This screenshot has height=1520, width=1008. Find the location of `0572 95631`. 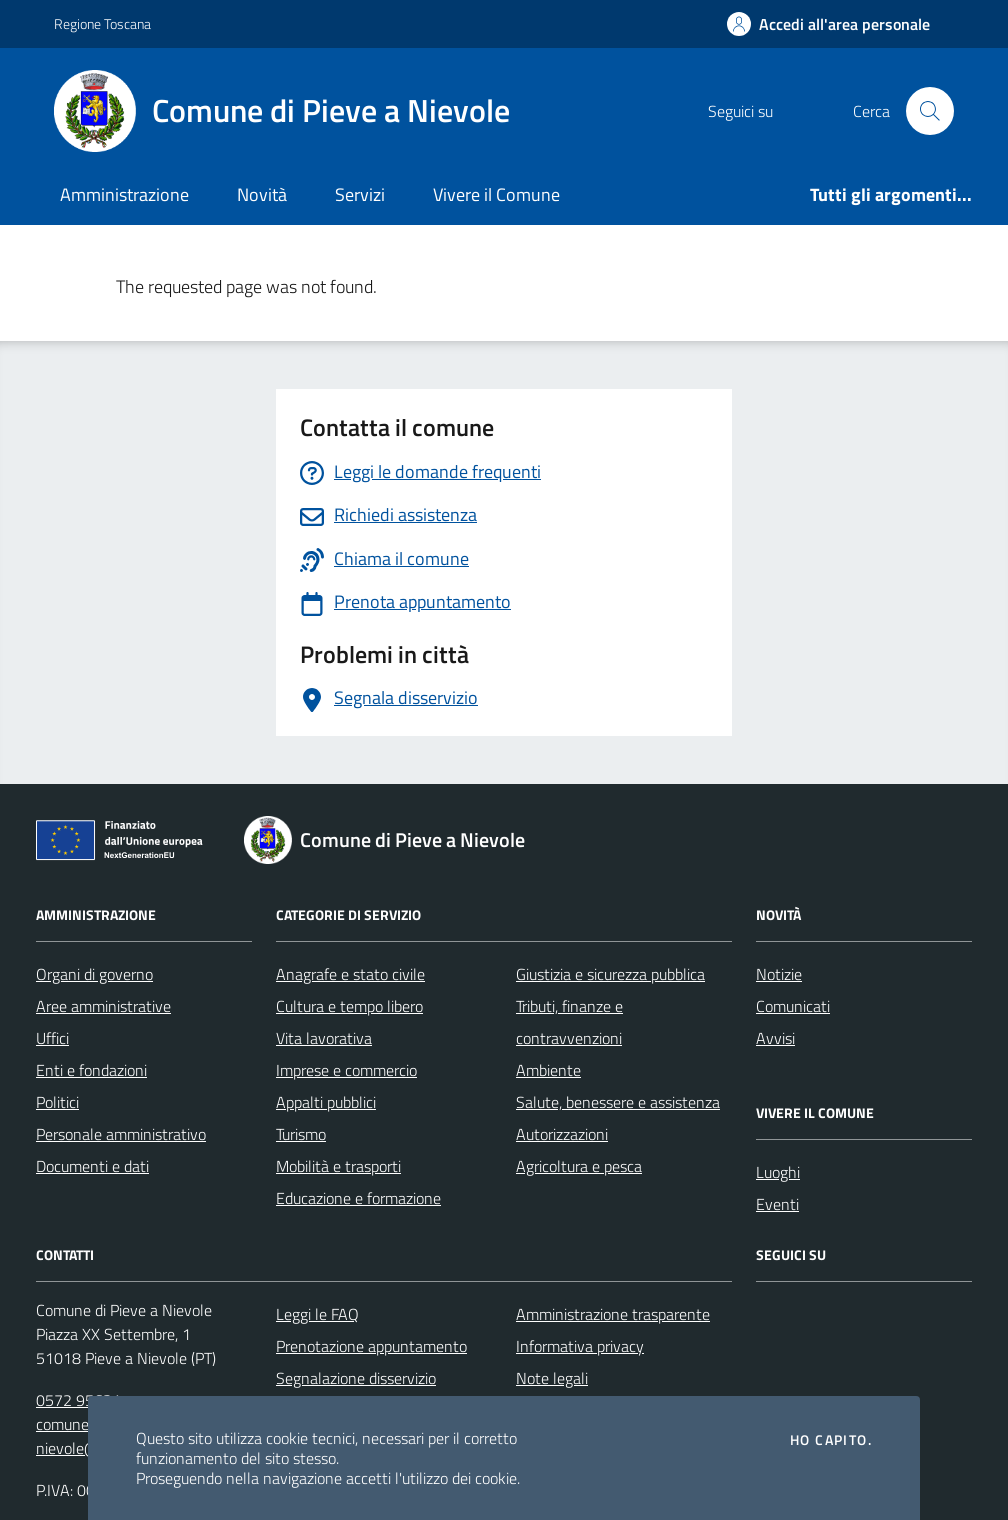

0572 95631 is located at coordinates (78, 1400).